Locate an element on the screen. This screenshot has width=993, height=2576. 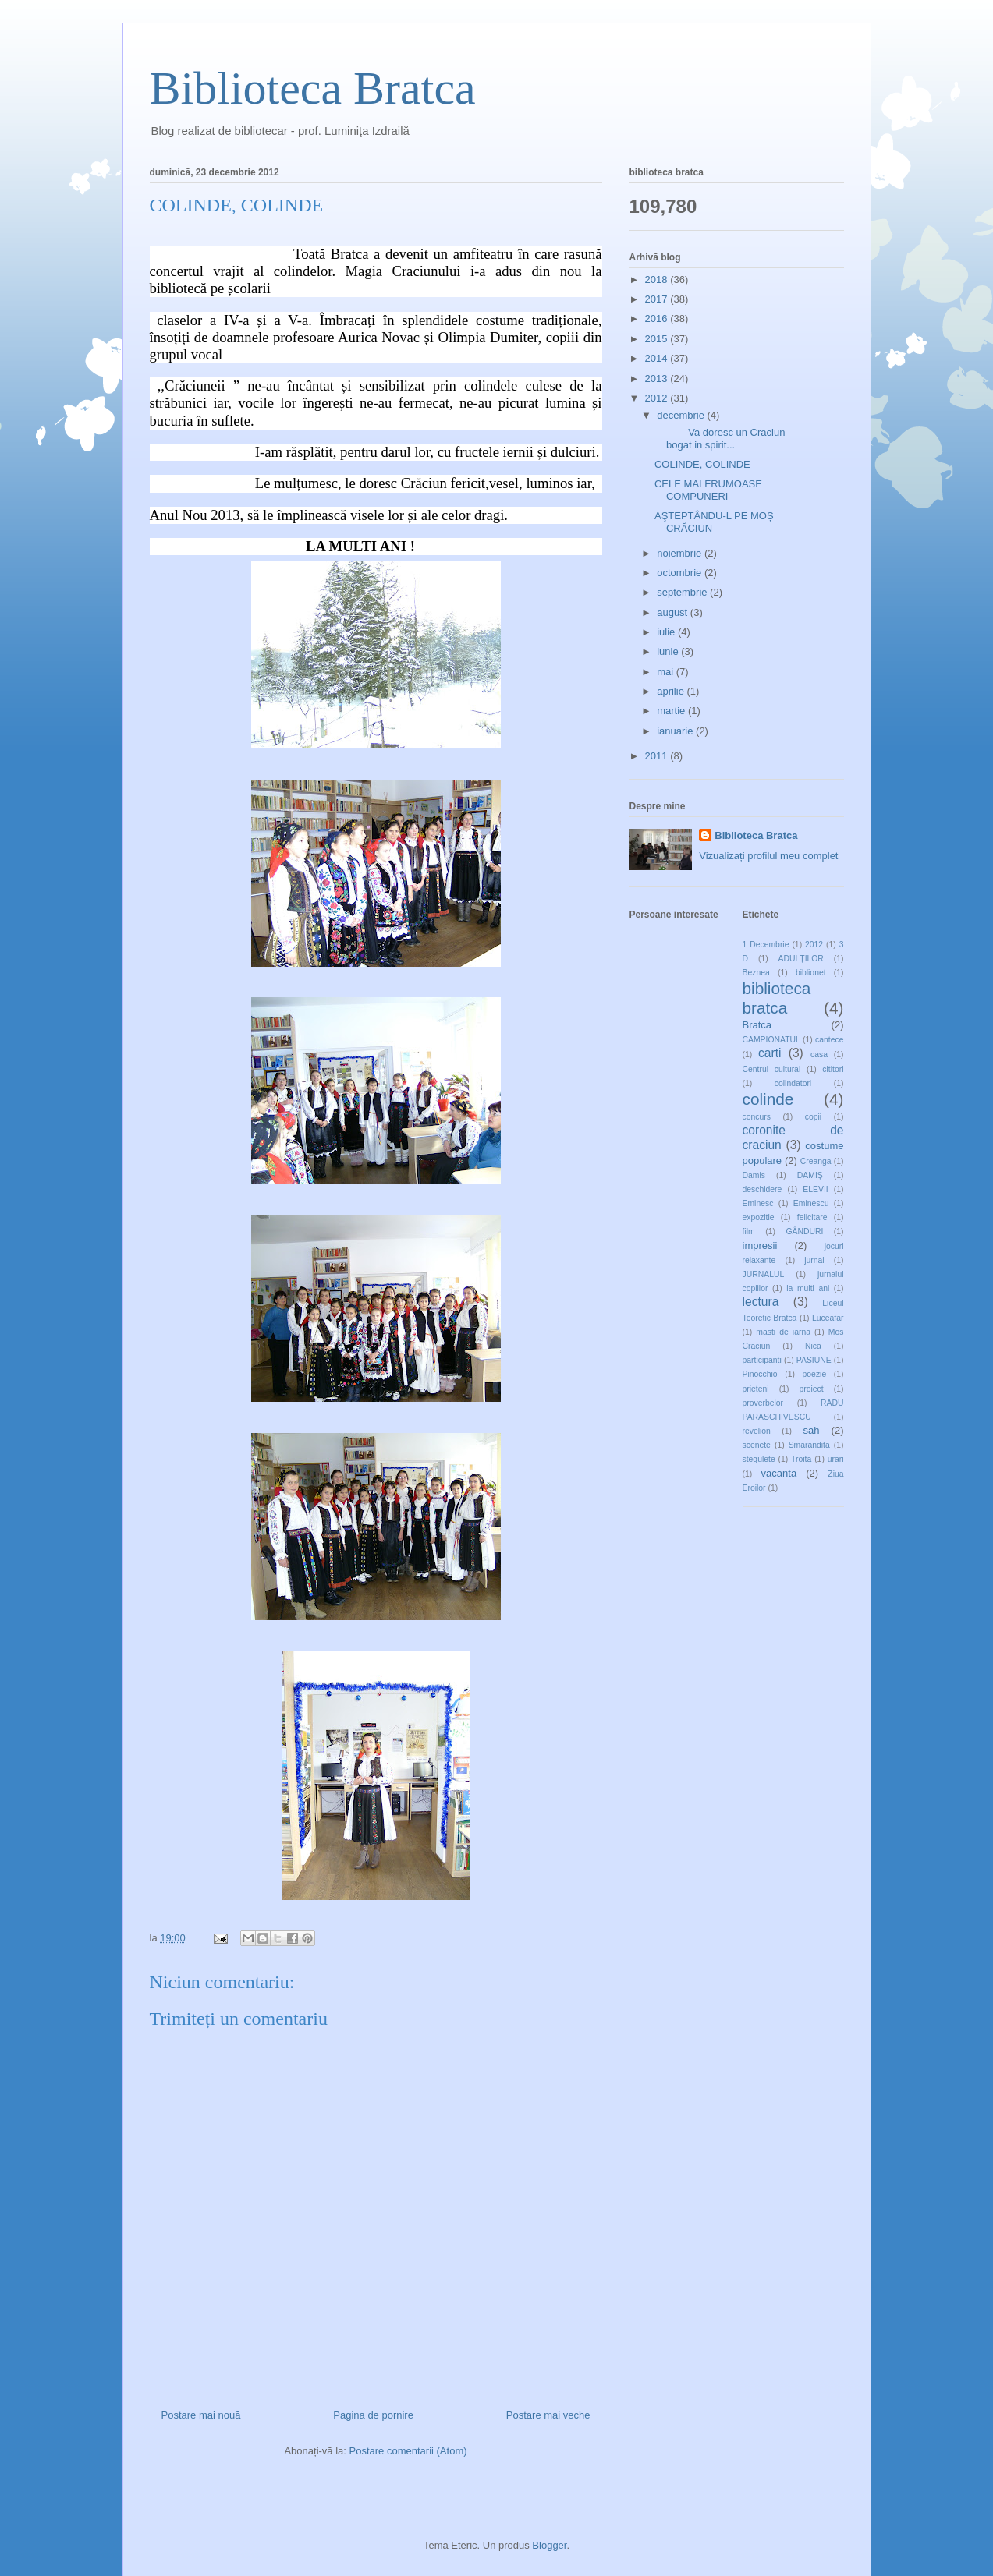
vacanta is located at coordinates (779, 1473).